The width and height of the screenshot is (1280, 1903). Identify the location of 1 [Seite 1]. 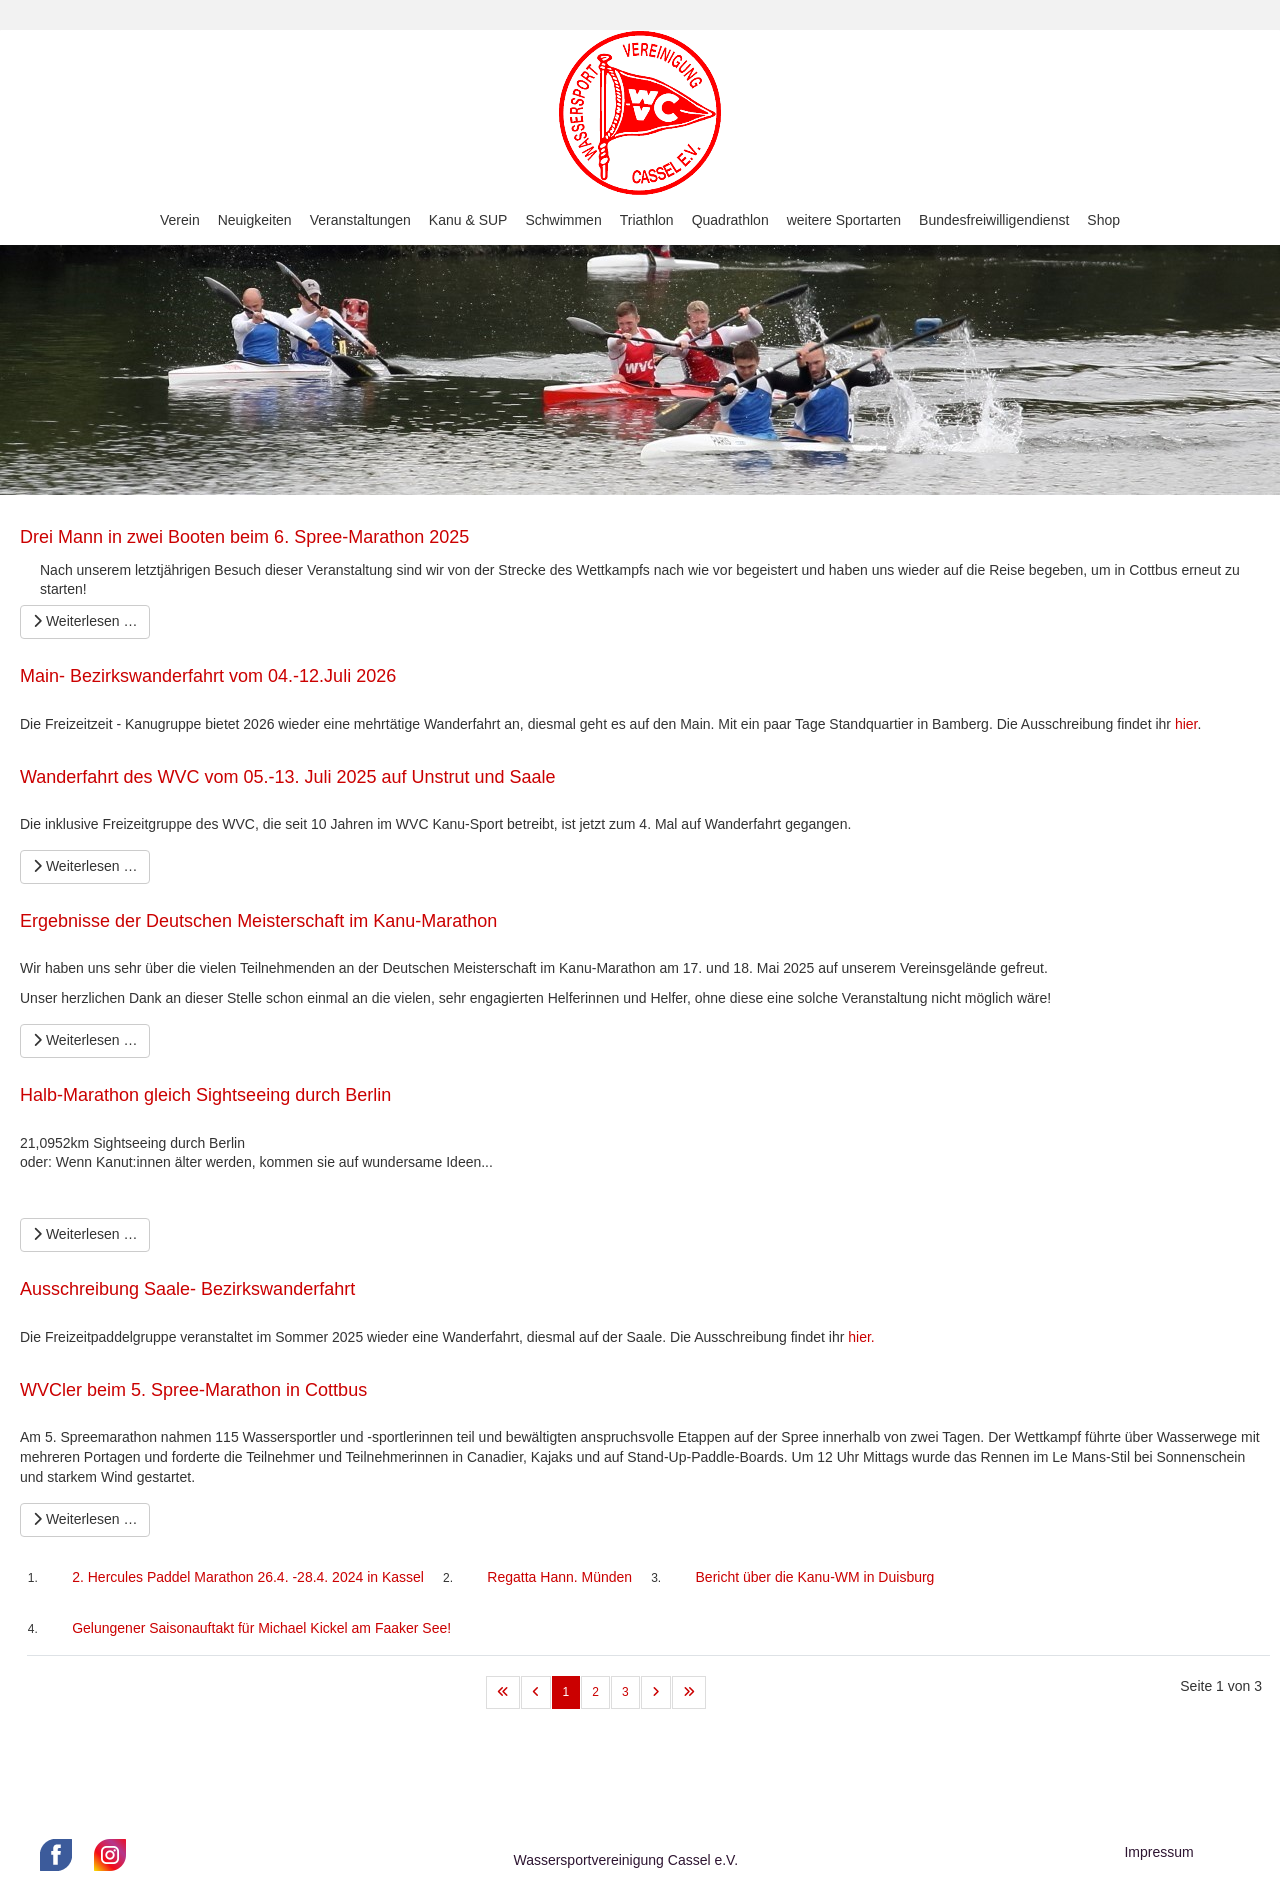
(566, 1692).